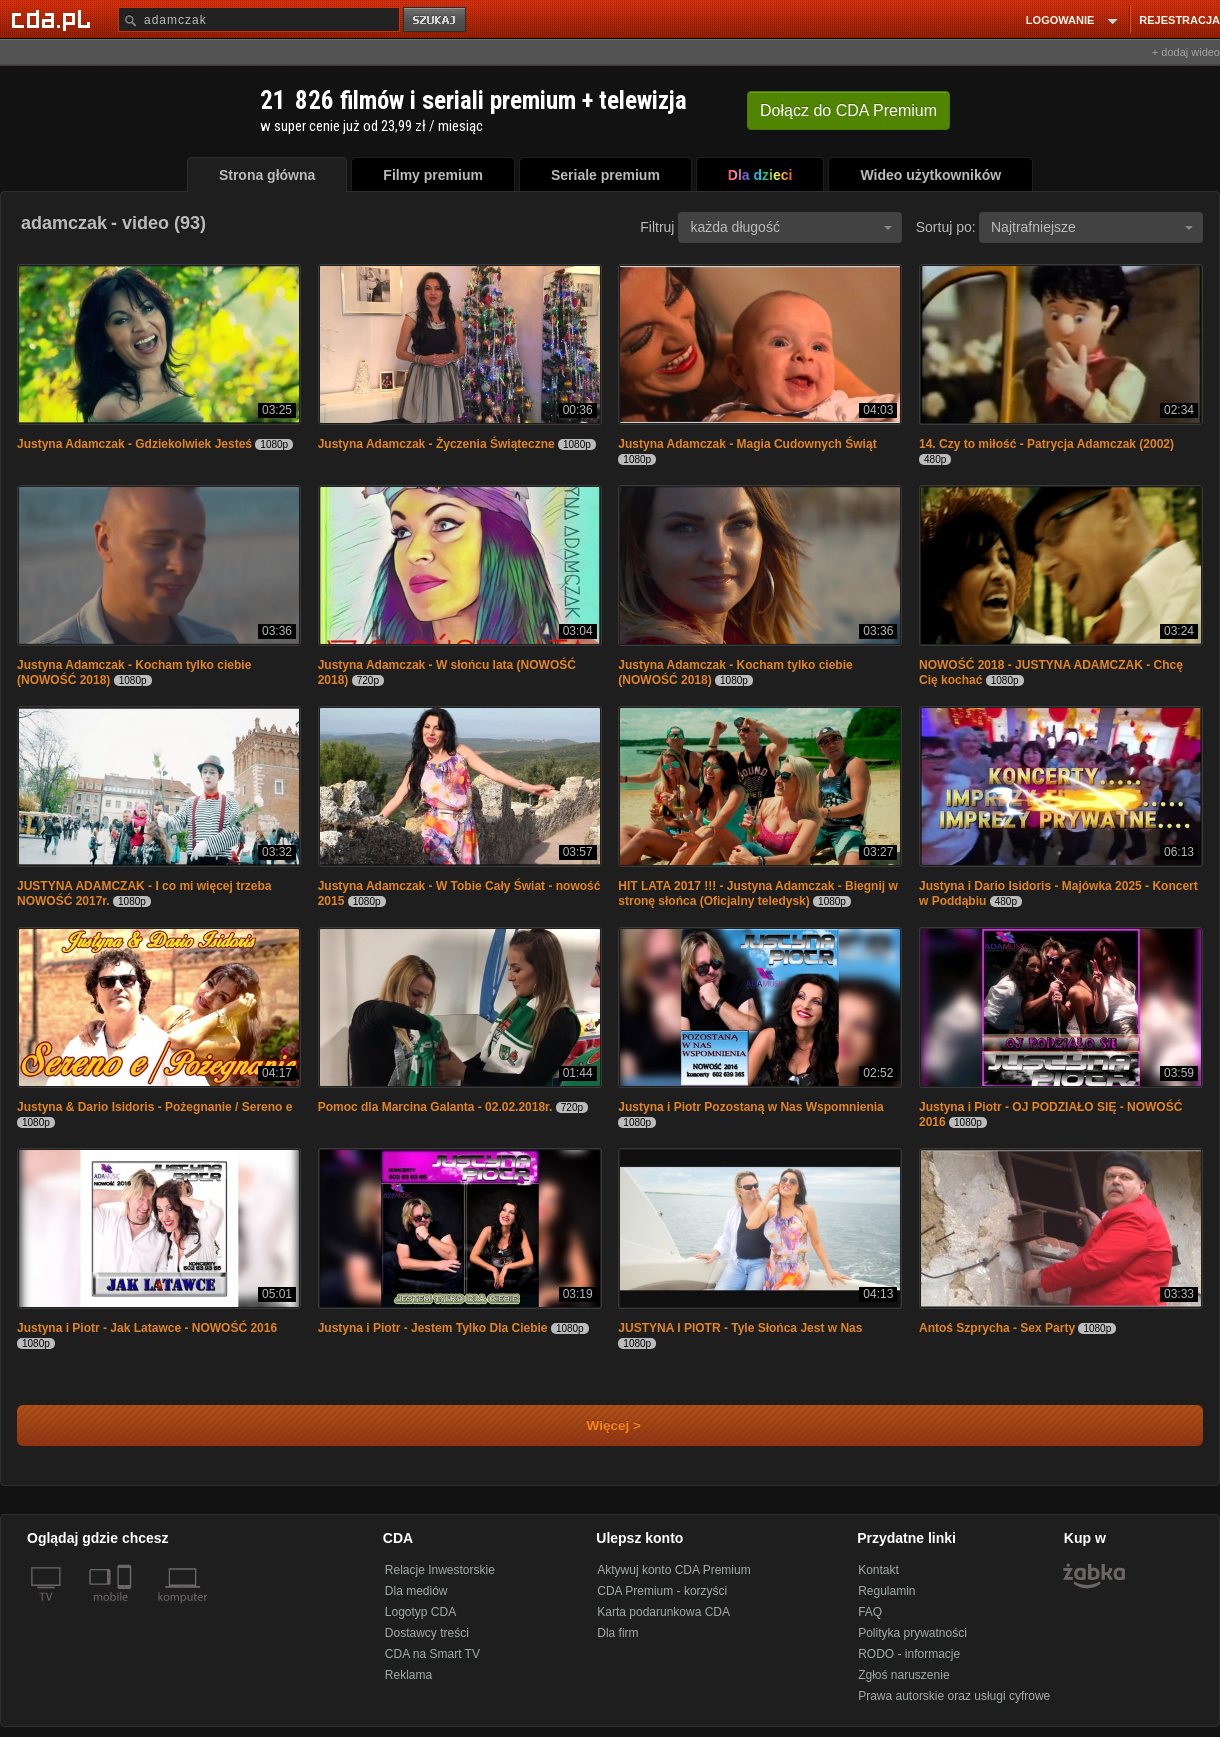 The height and width of the screenshot is (1737, 1220). I want to click on Zgłoś naruszenie, so click(903, 1675).